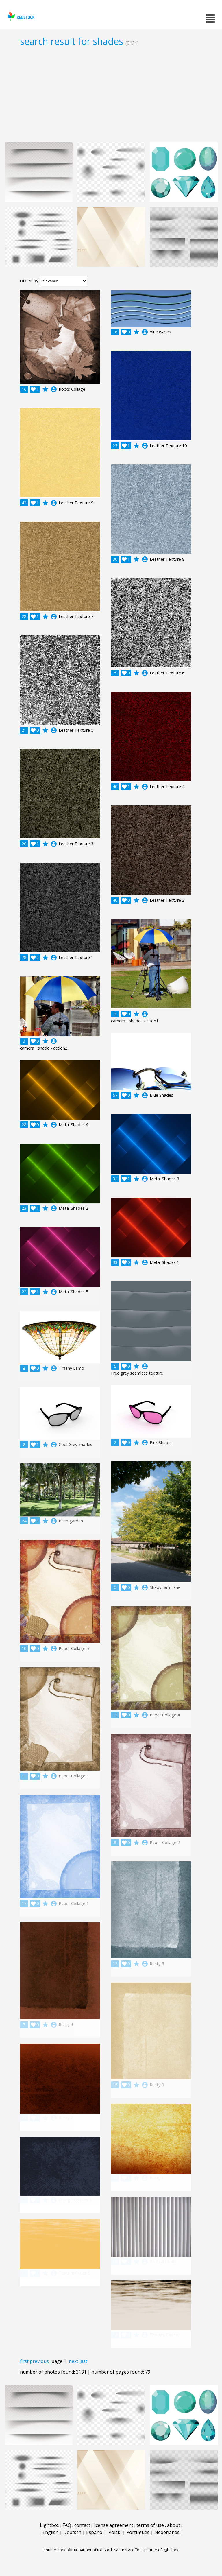  What do you see at coordinates (73, 2361) in the screenshot?
I see `next` at bounding box center [73, 2361].